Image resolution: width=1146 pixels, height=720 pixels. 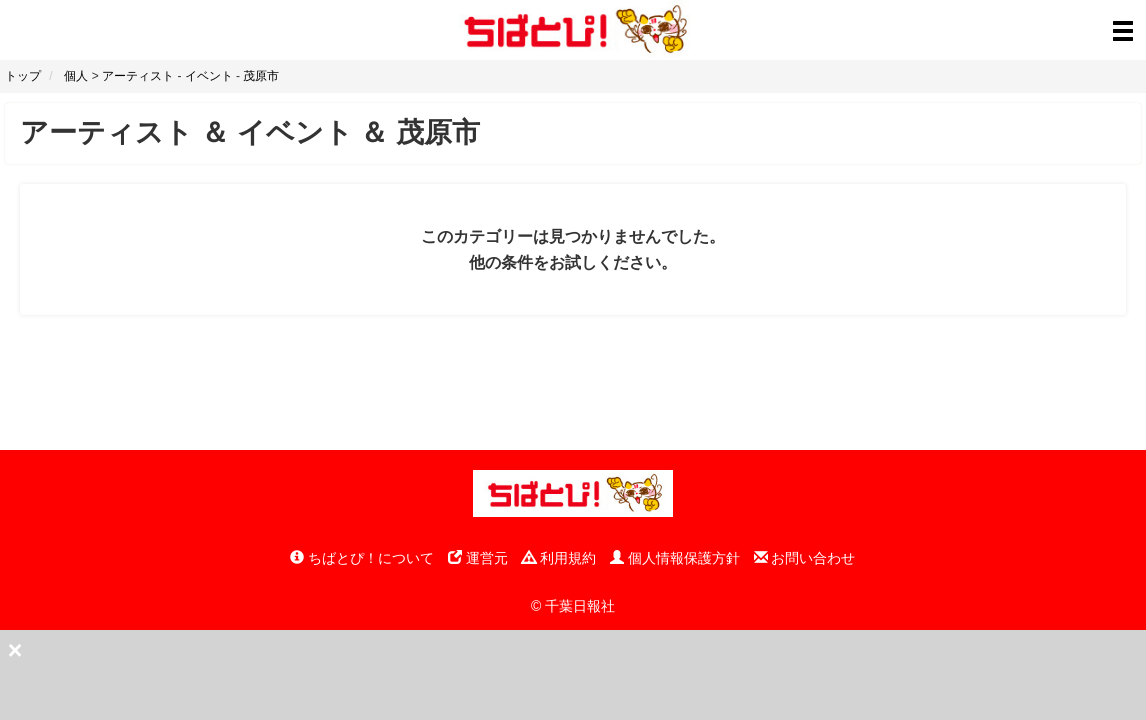 I want to click on 運営元, so click(x=478, y=558).